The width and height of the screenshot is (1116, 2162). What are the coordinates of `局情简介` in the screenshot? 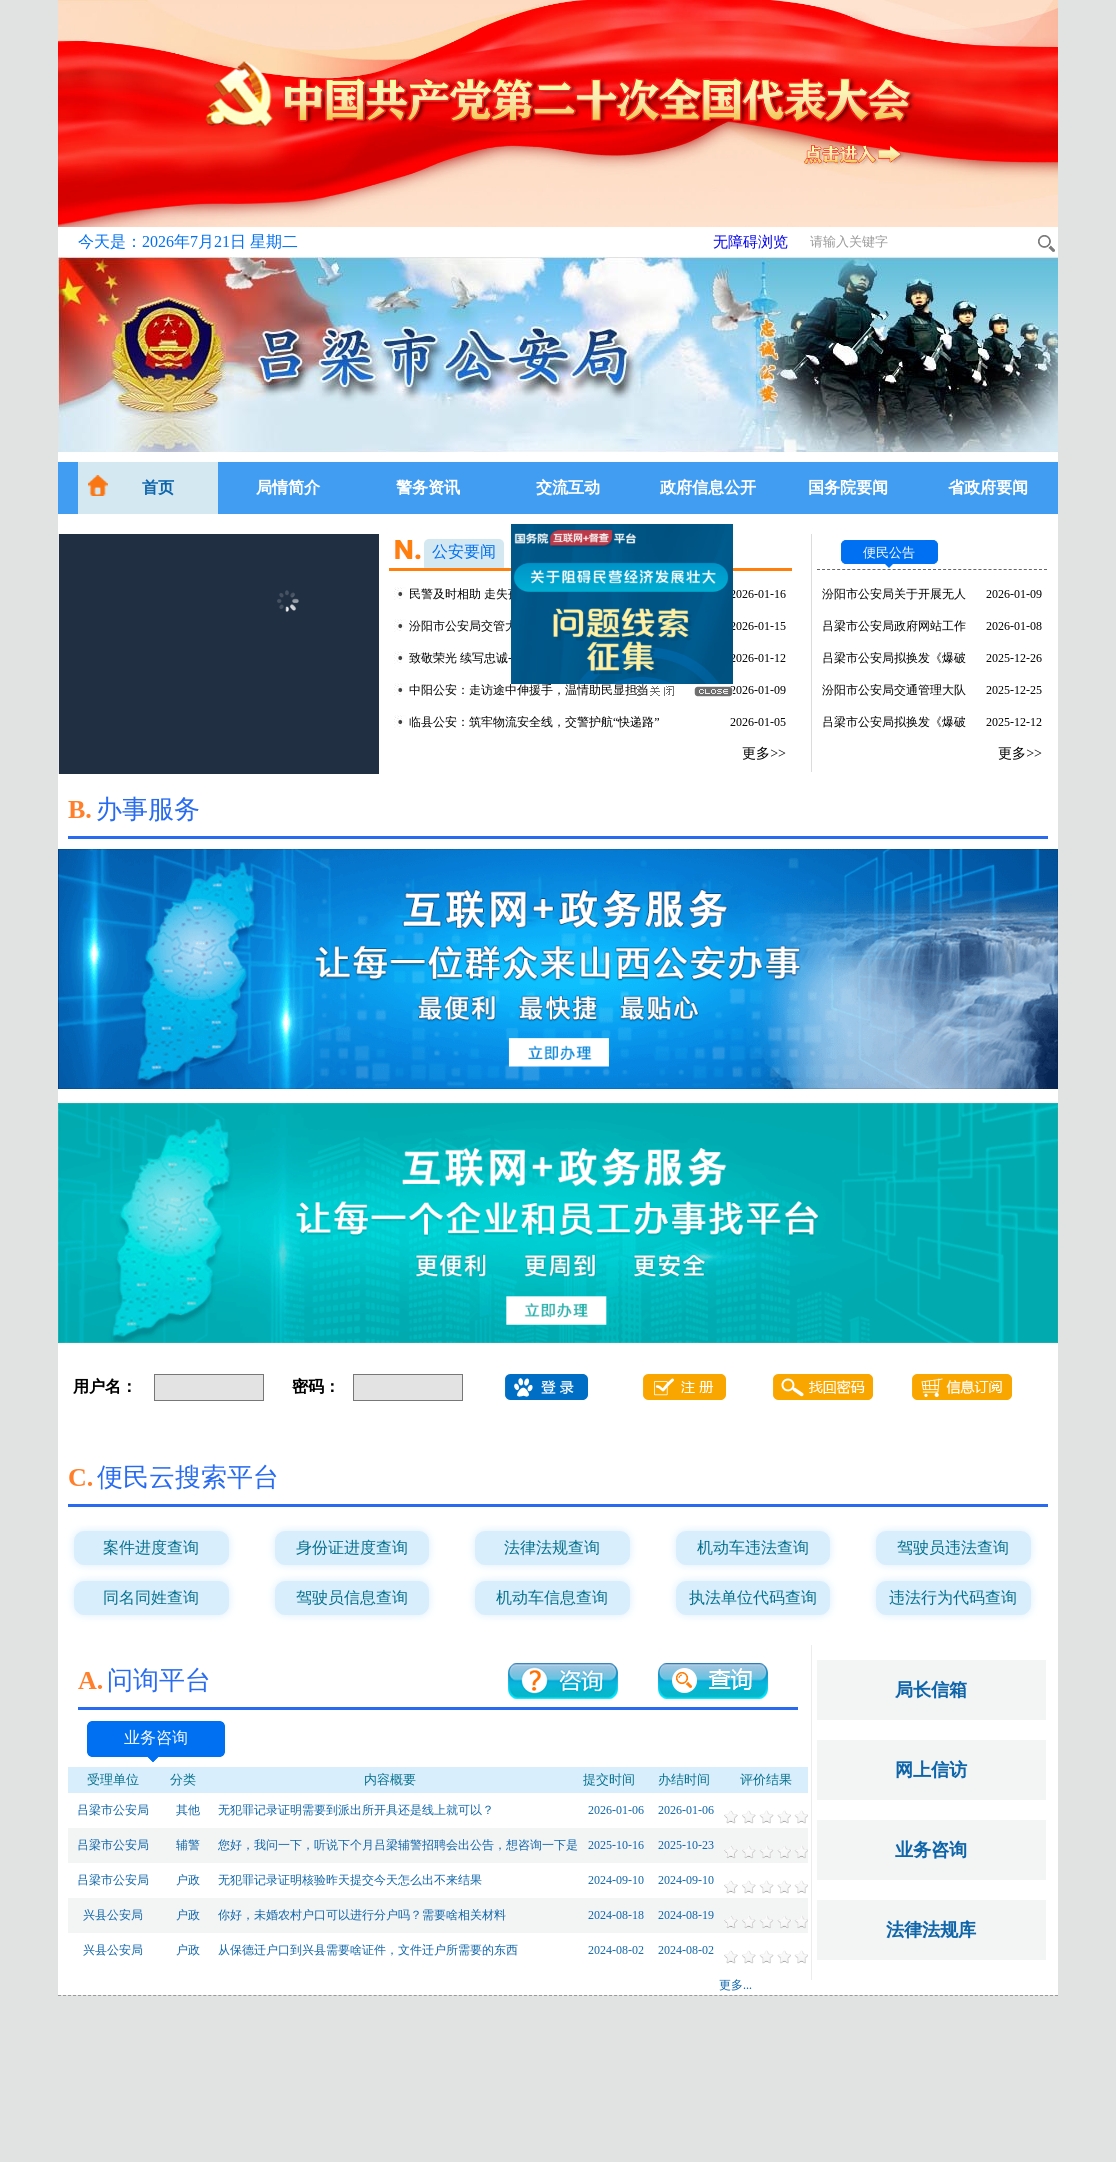 It's located at (288, 487).